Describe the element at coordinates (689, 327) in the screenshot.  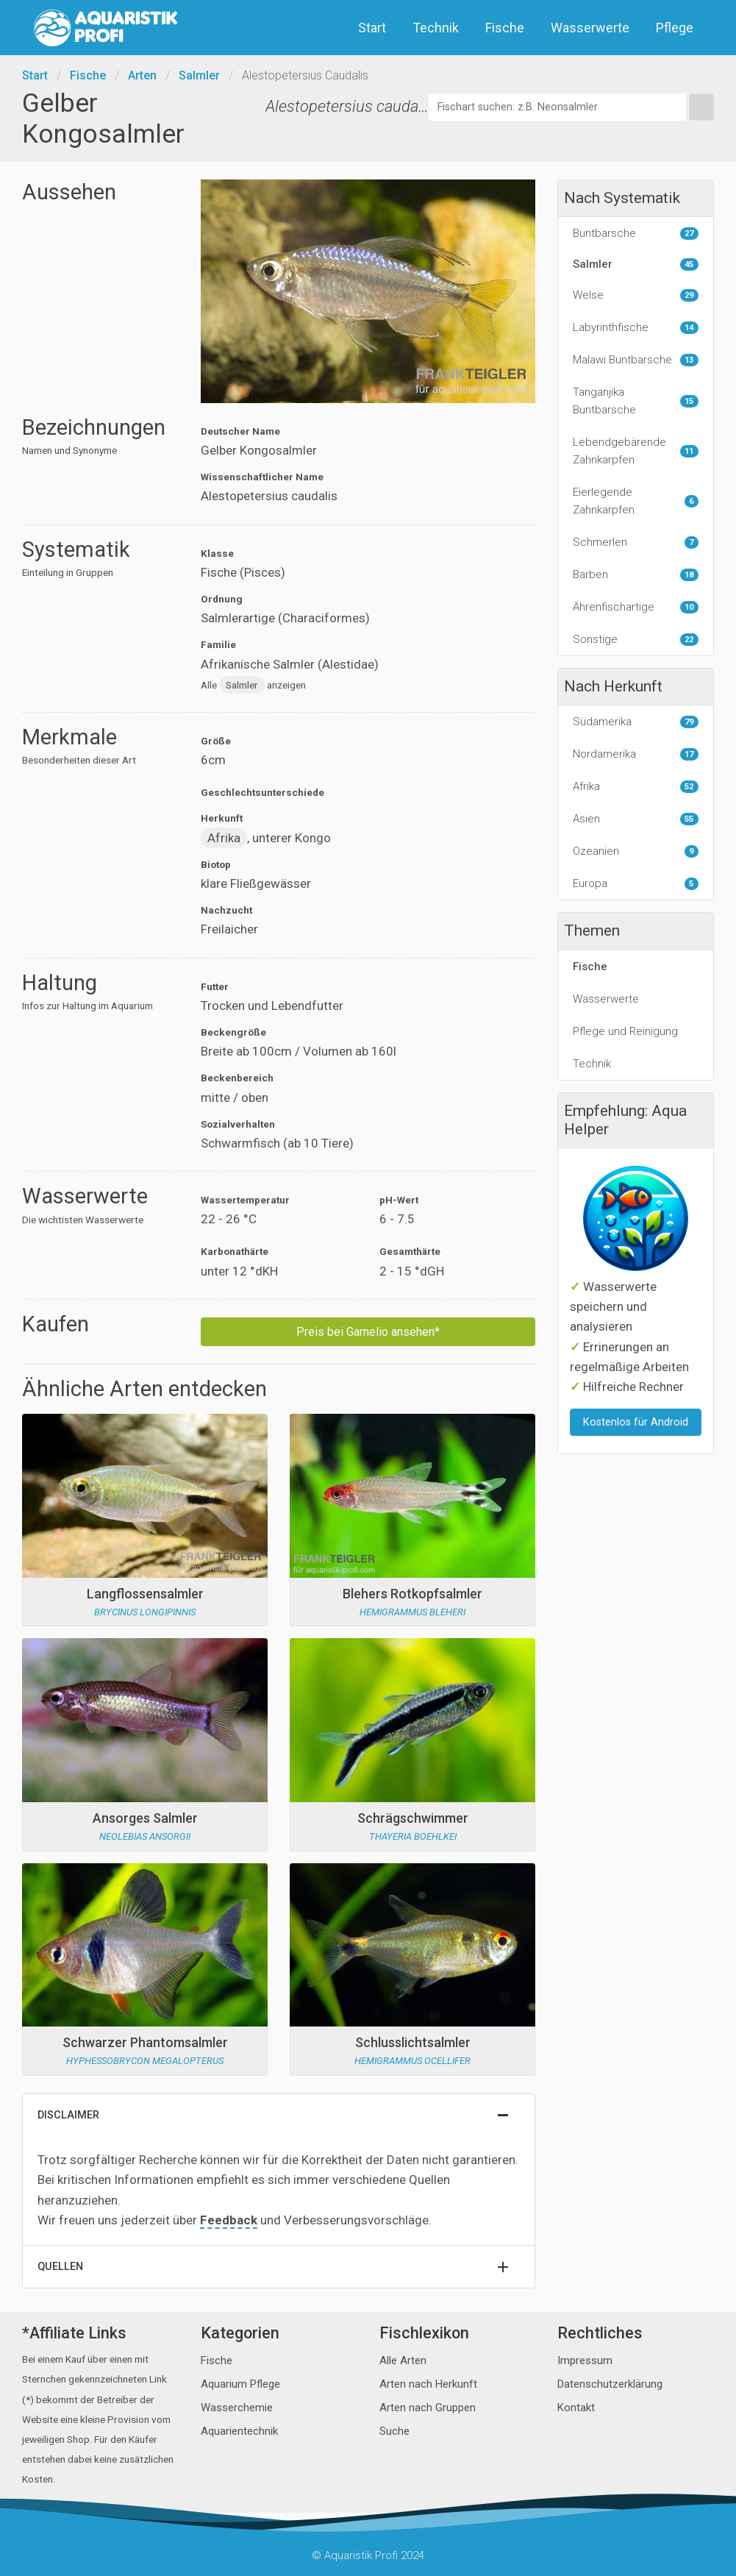
I see `14` at that location.